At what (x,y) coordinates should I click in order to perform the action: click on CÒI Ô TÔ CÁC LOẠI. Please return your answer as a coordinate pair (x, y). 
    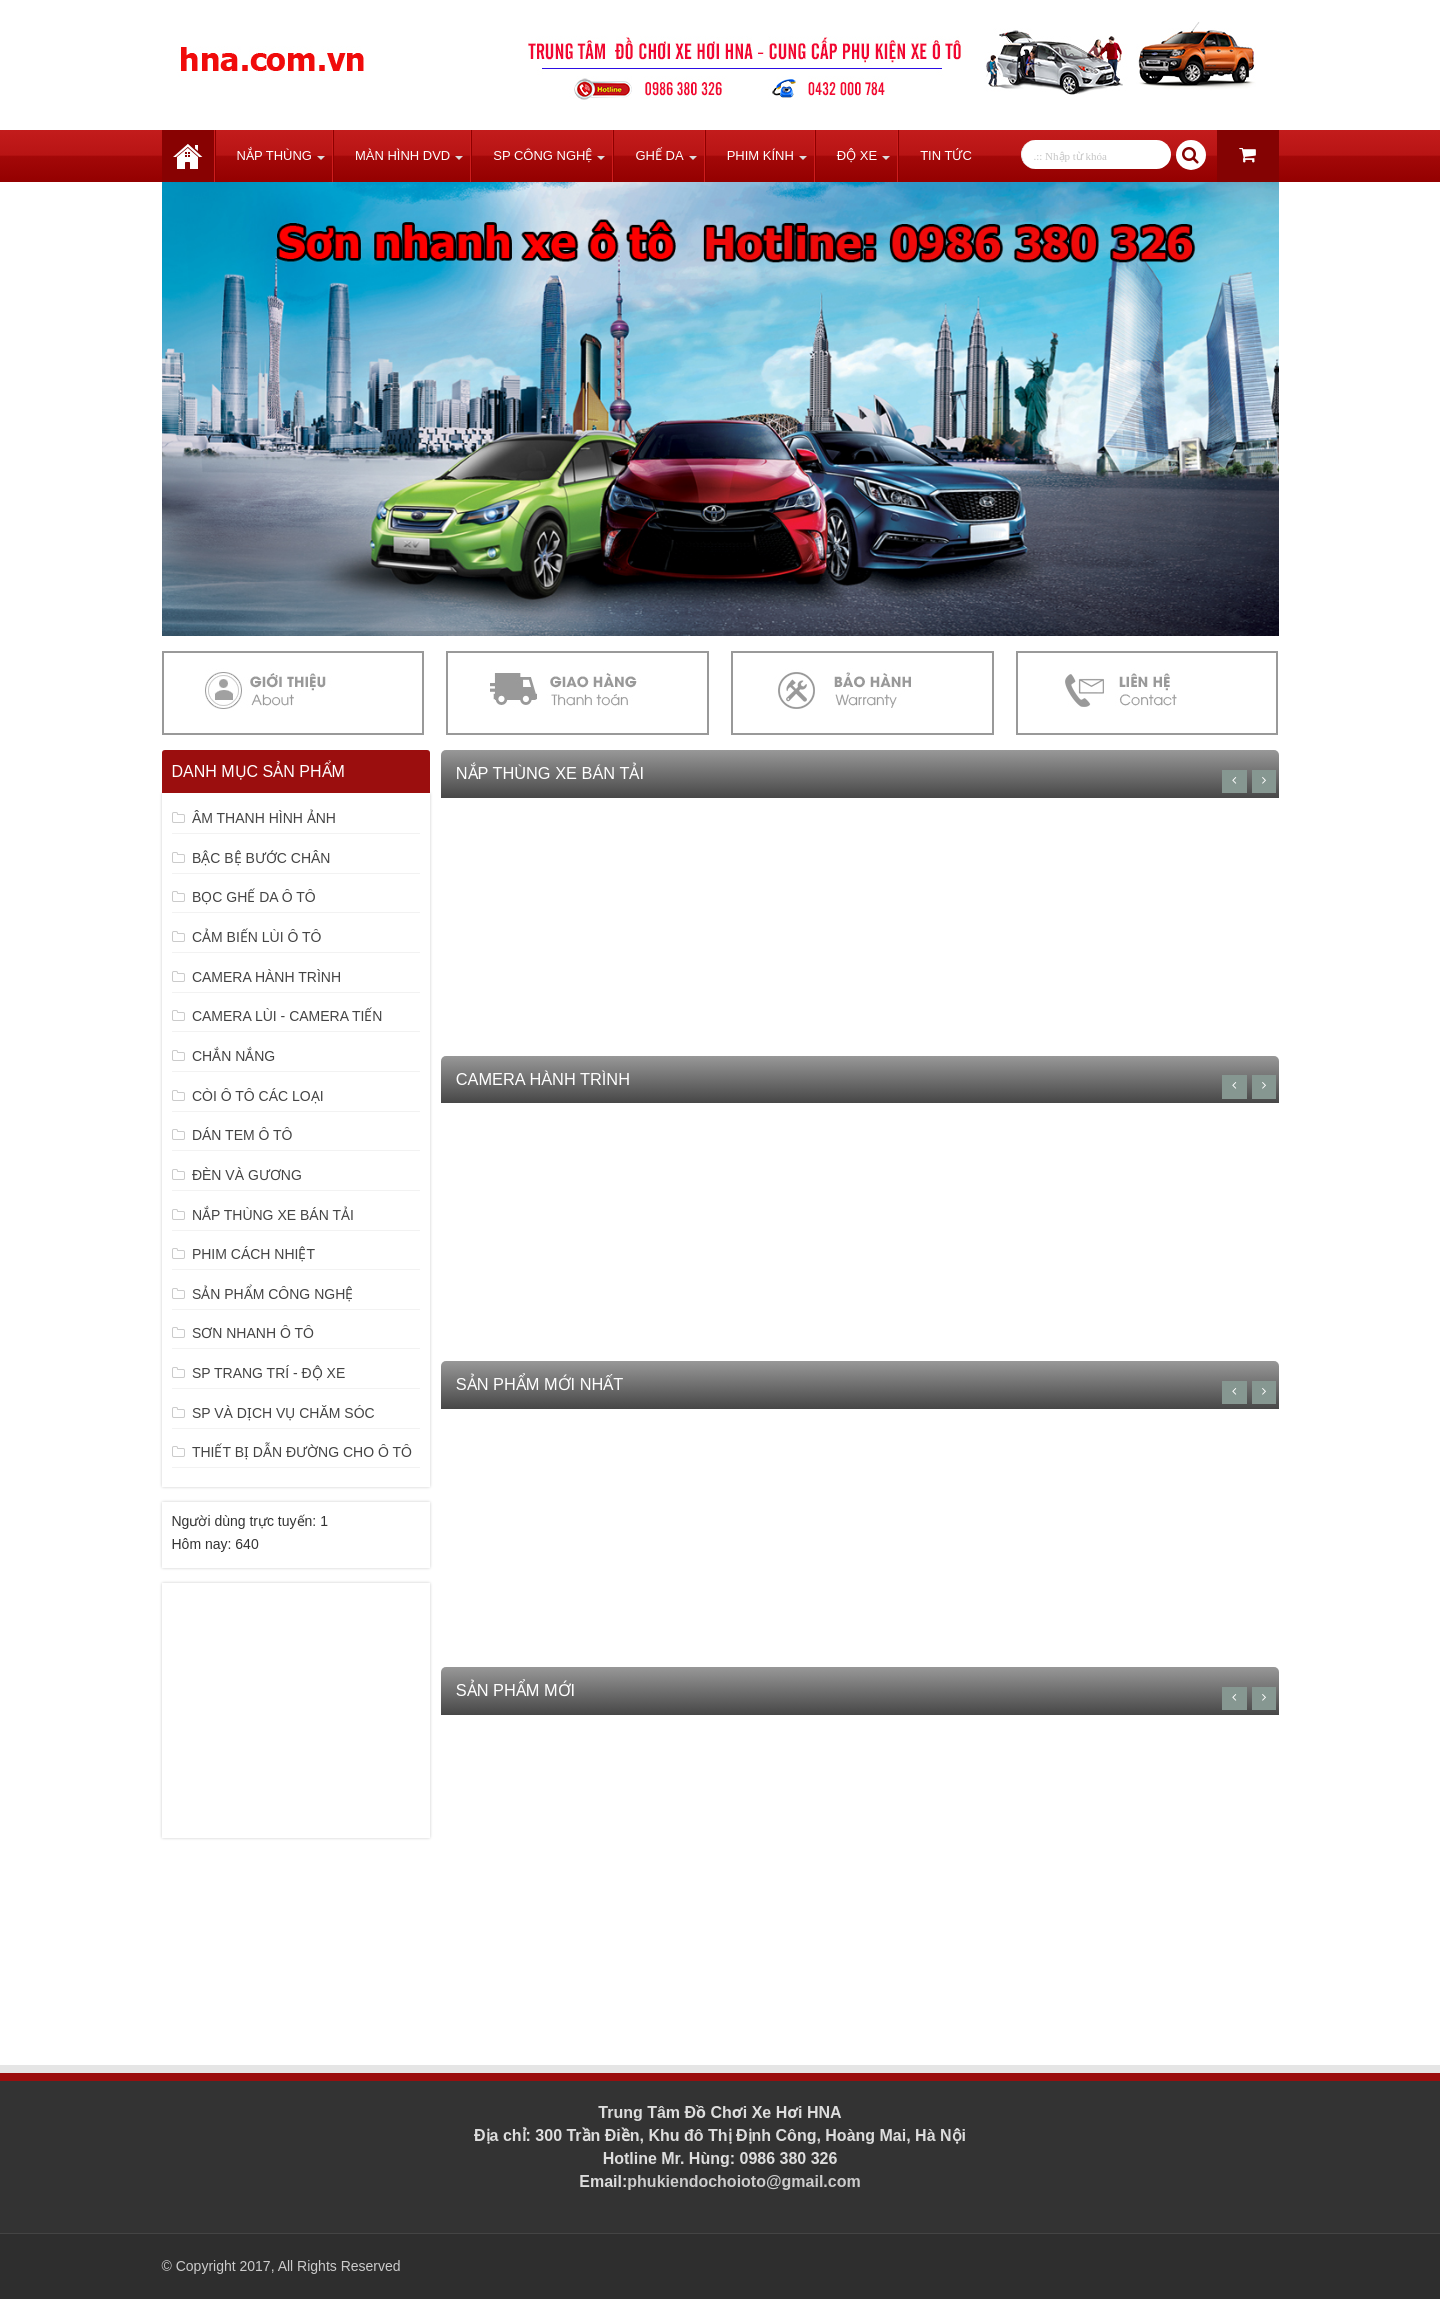
    Looking at the image, I should click on (258, 1096).